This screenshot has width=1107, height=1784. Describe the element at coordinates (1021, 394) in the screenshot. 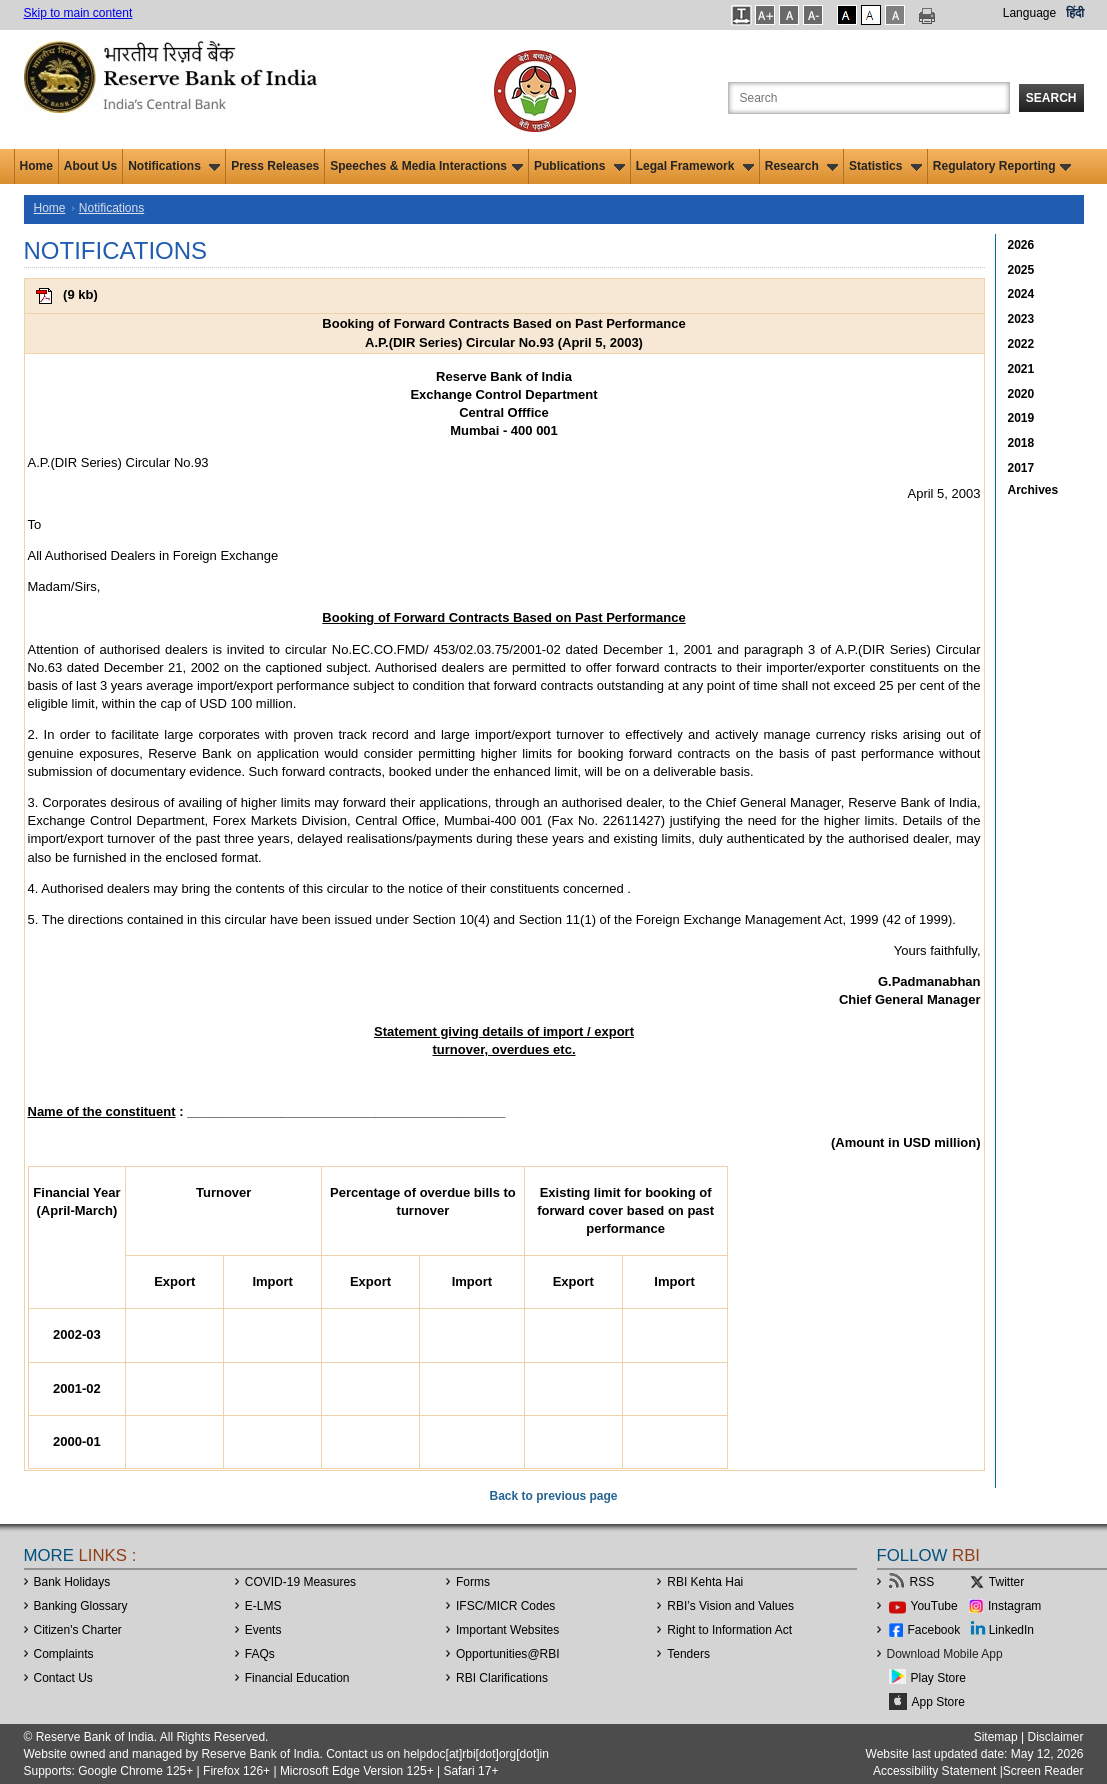

I see `2020` at that location.